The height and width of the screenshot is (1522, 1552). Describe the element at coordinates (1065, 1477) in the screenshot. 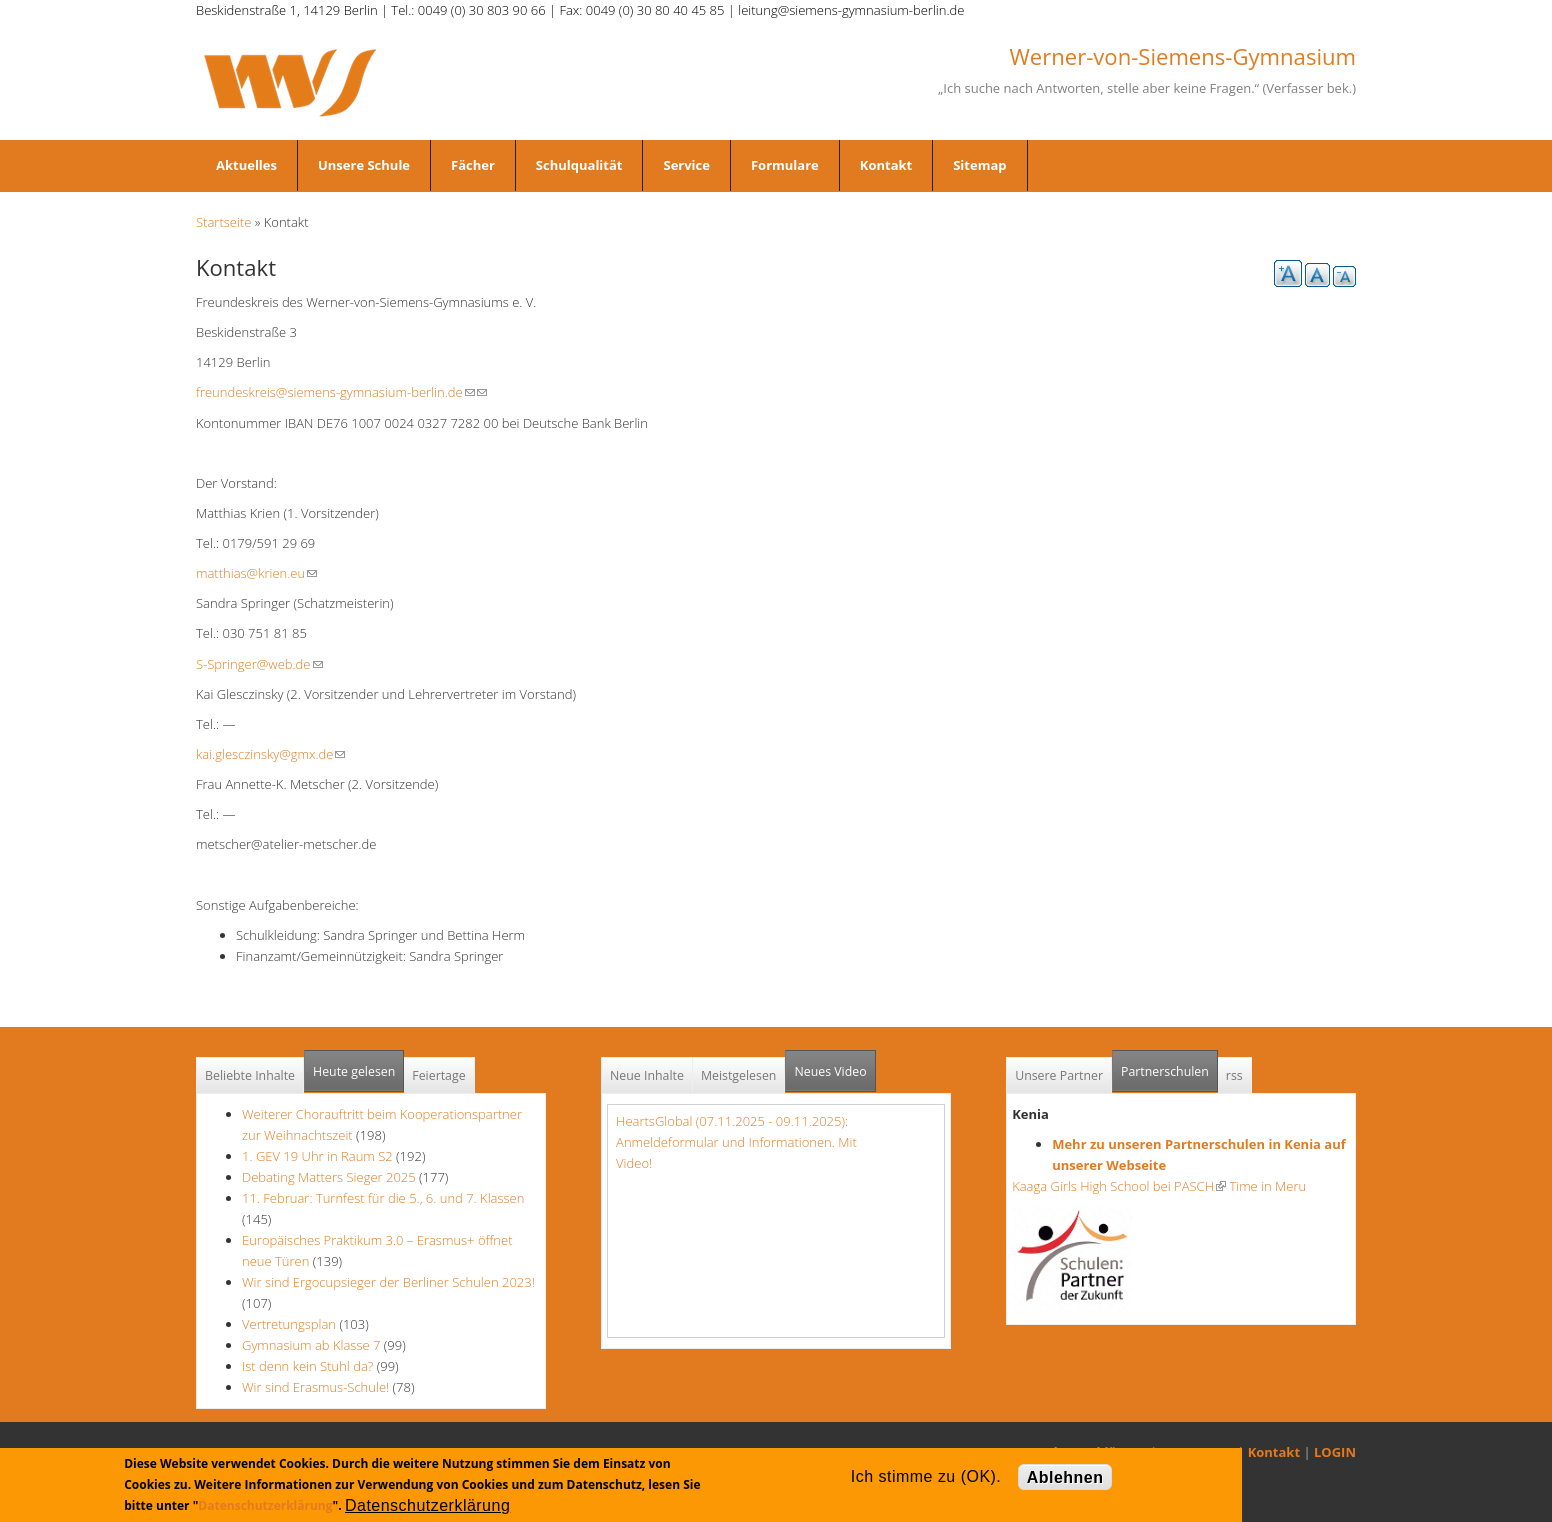

I see `Ablehnen` at that location.